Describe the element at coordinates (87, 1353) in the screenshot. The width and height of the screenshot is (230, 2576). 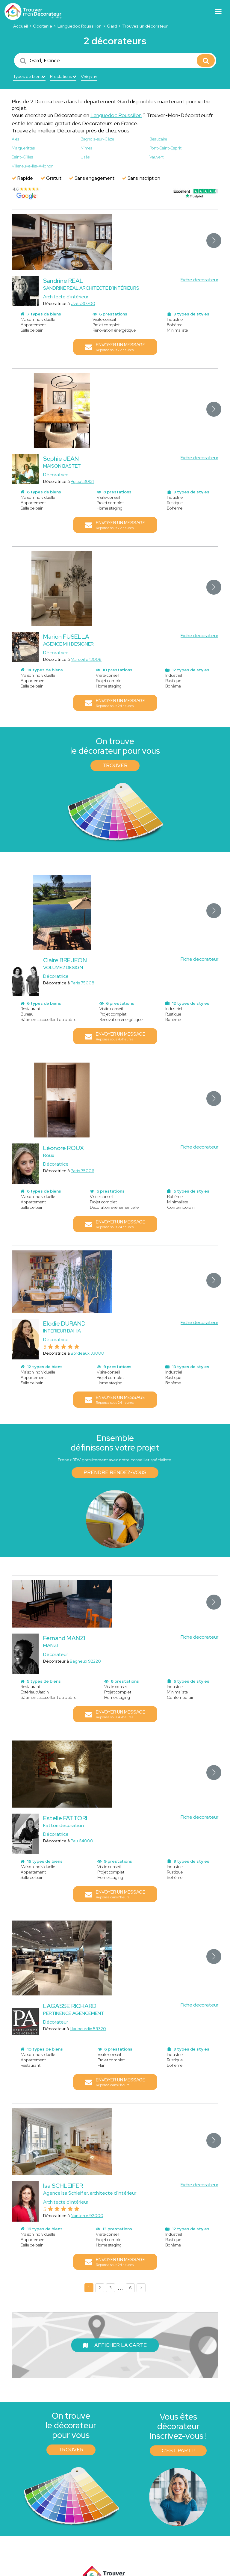
I see `Bordeaux 33000` at that location.